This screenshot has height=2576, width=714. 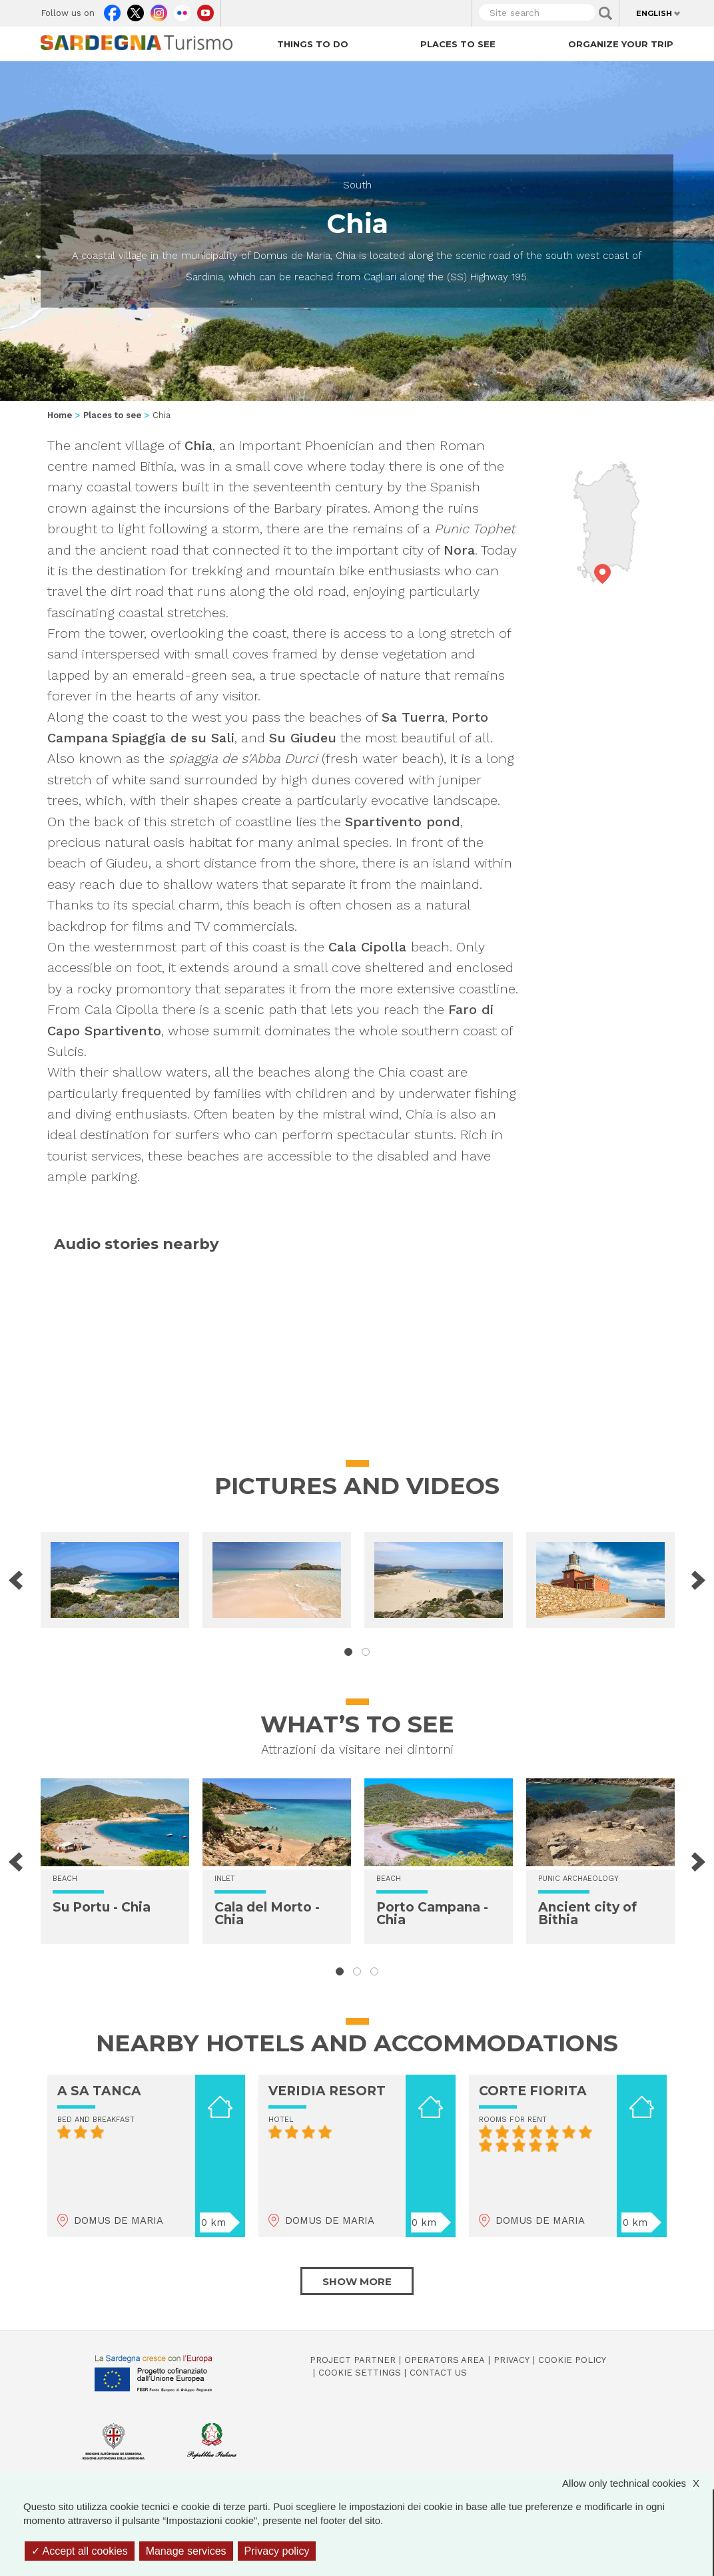 I want to click on Contact us, so click(x=438, y=2373).